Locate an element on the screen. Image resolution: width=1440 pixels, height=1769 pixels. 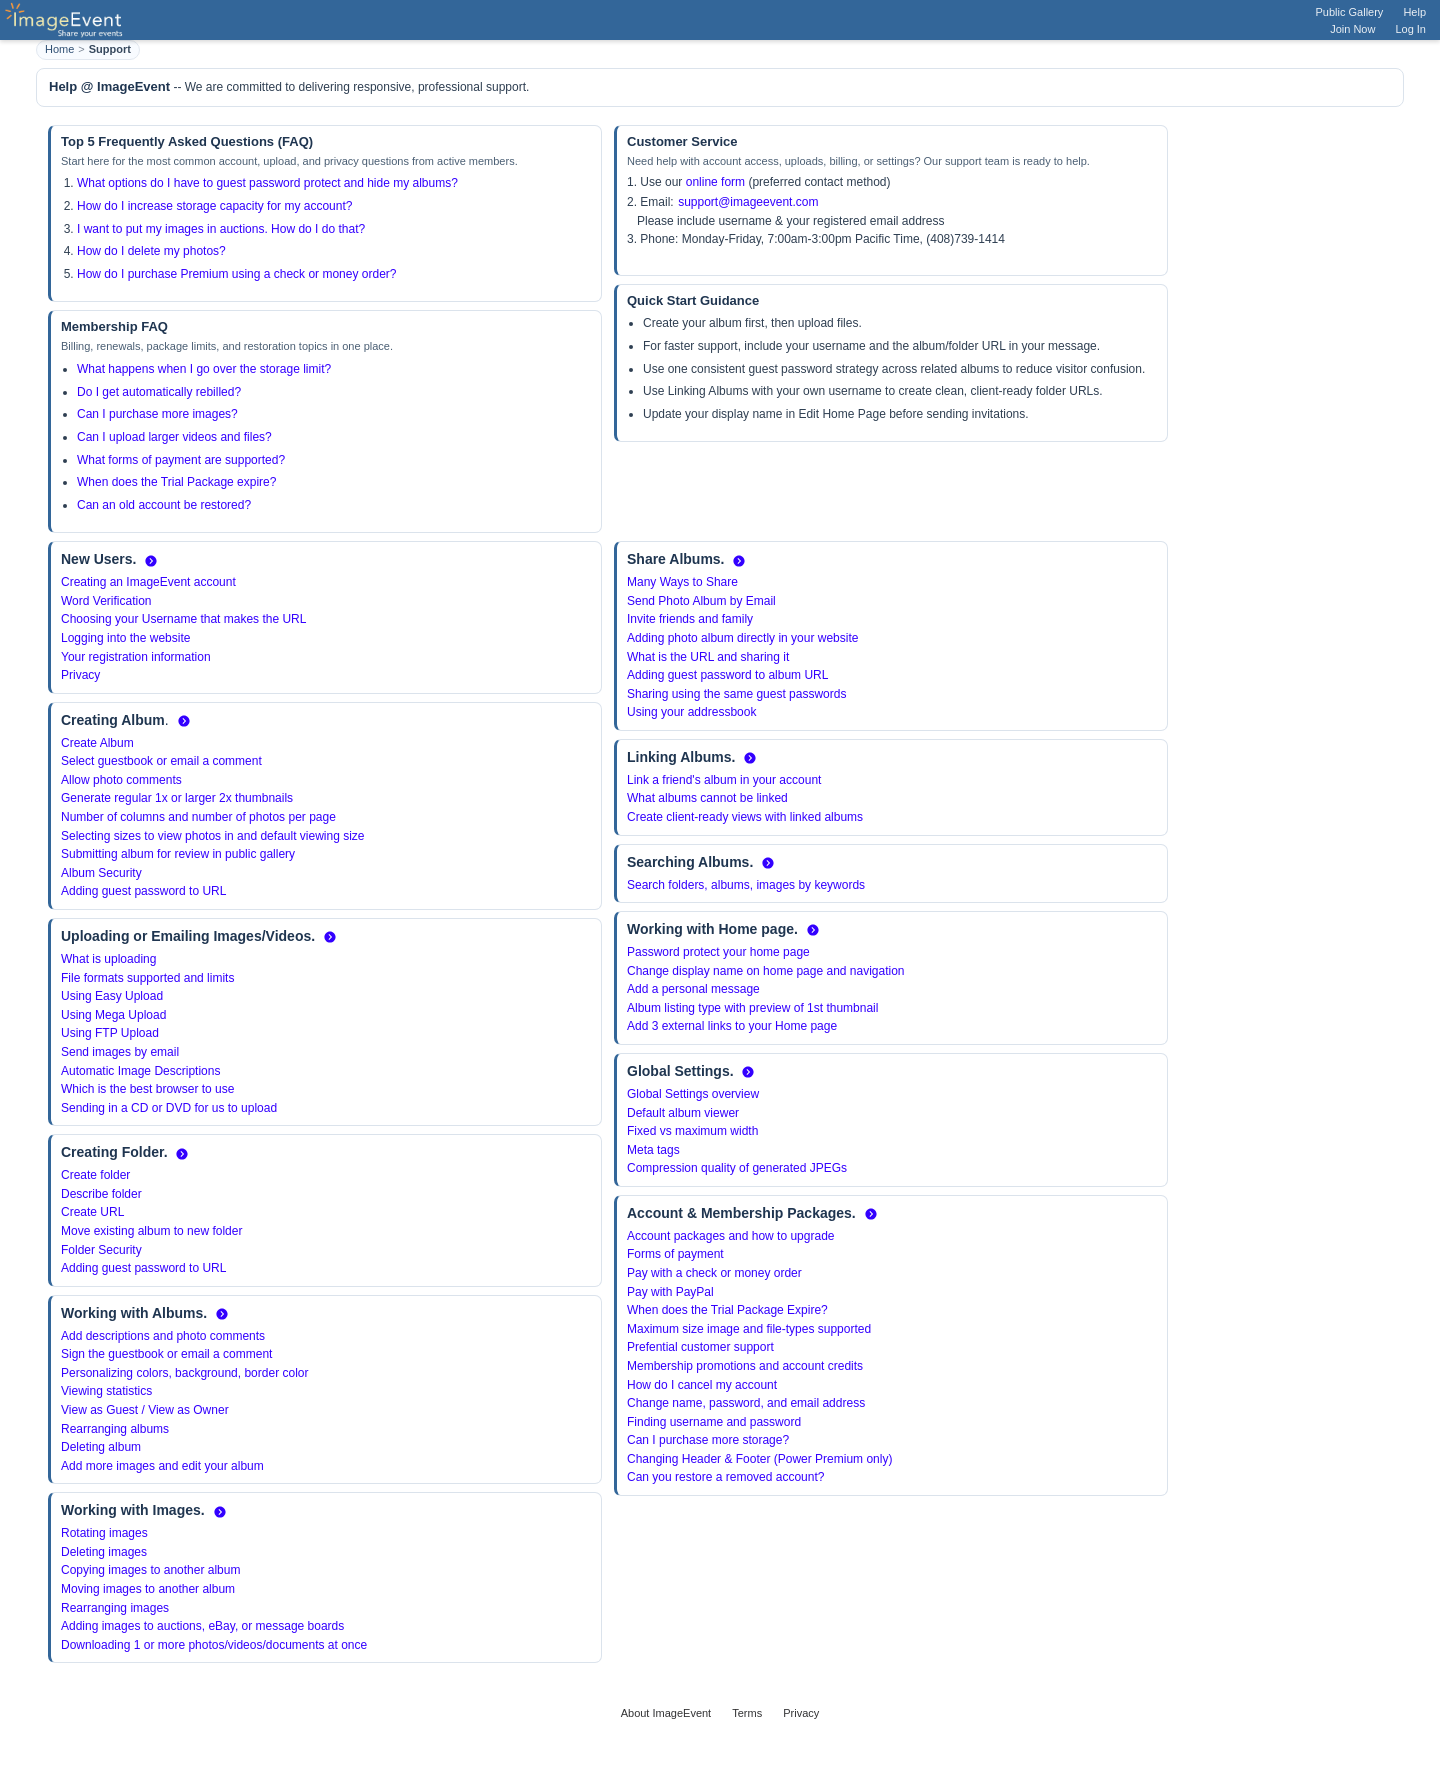
Rearranging images is located at coordinates (115, 1608).